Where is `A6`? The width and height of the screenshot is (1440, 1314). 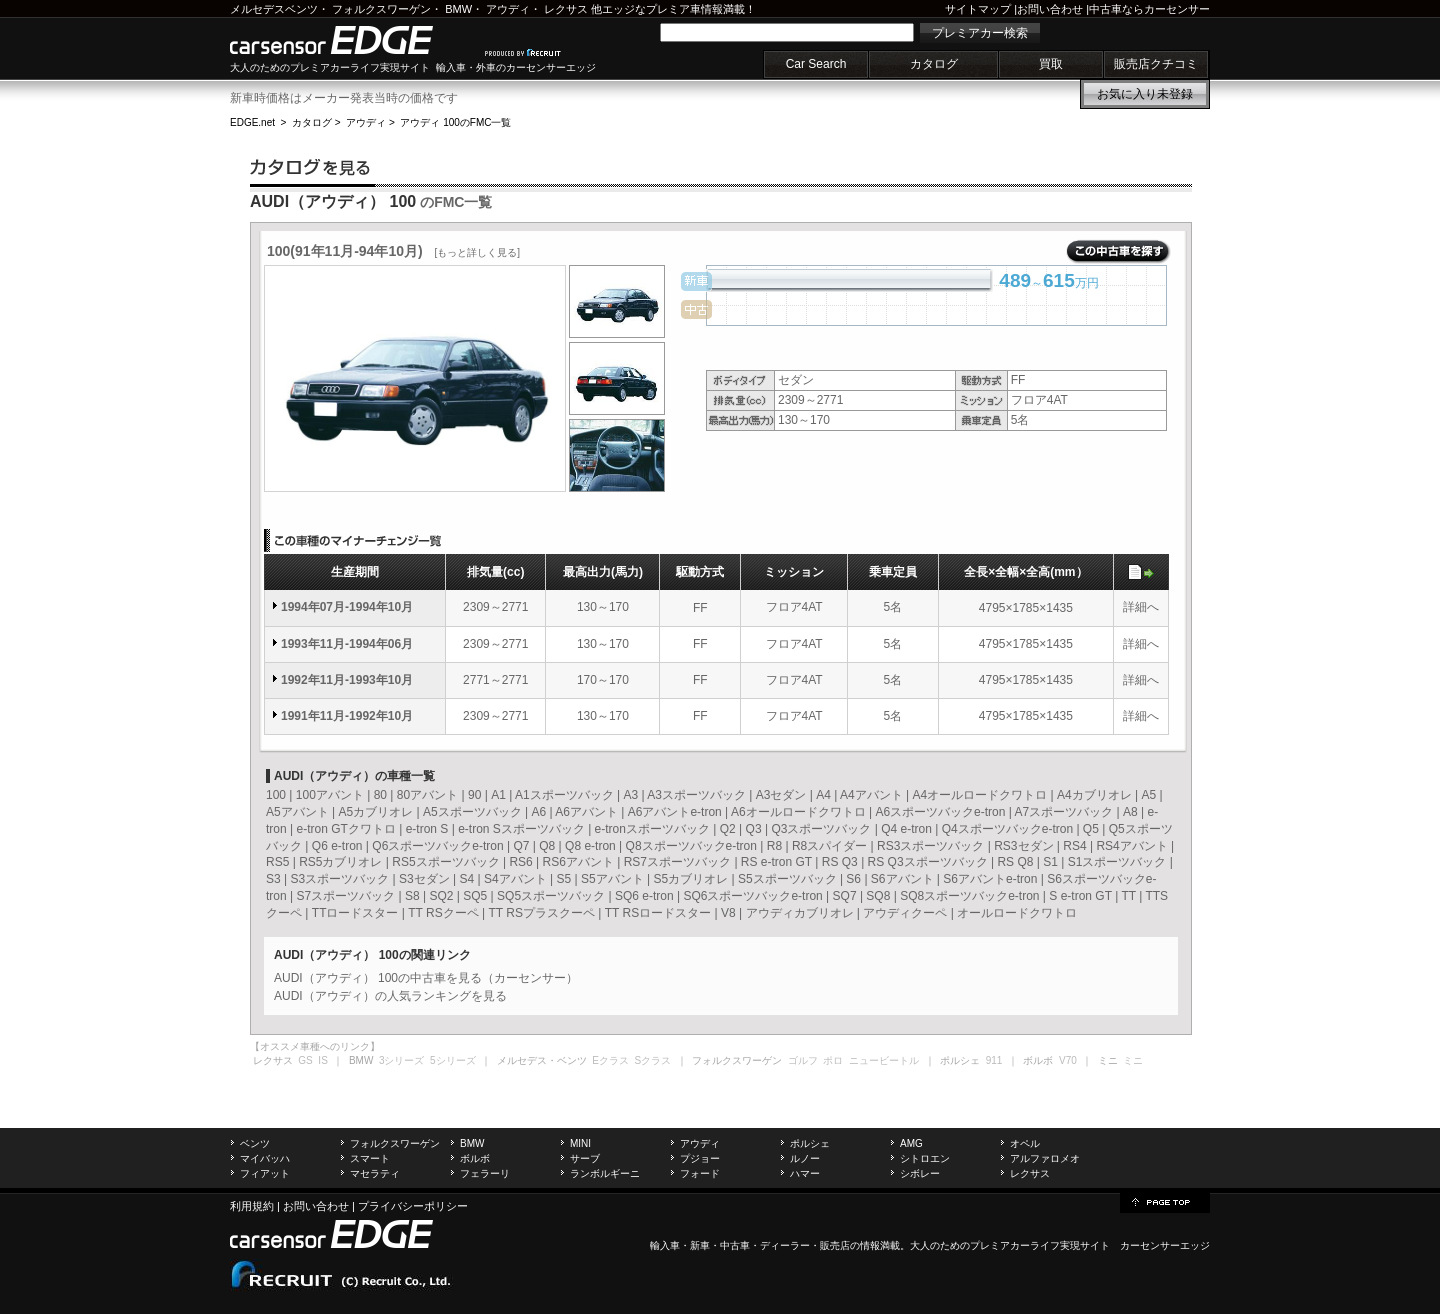
A6 is located at coordinates (538, 812).